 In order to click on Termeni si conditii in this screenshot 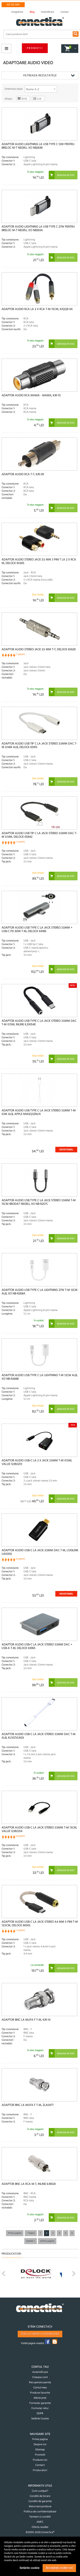, I will do `click(40, 2517)`.